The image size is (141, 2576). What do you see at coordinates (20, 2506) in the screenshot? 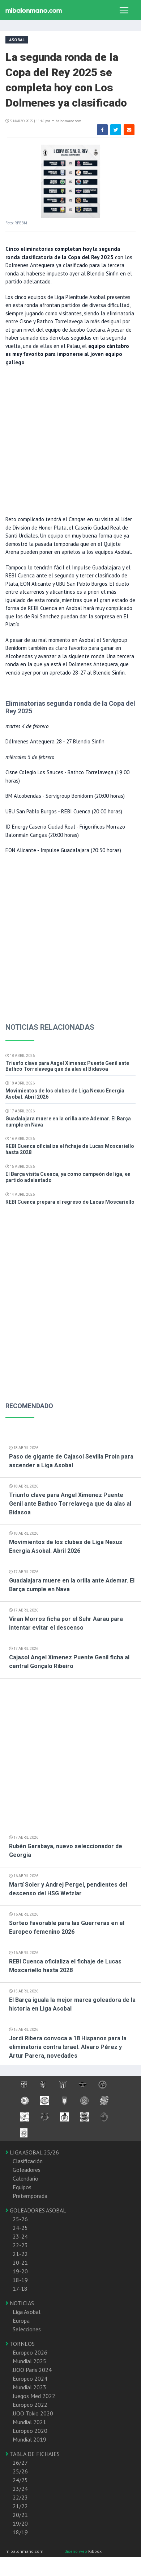
I see `21/22` at bounding box center [20, 2506].